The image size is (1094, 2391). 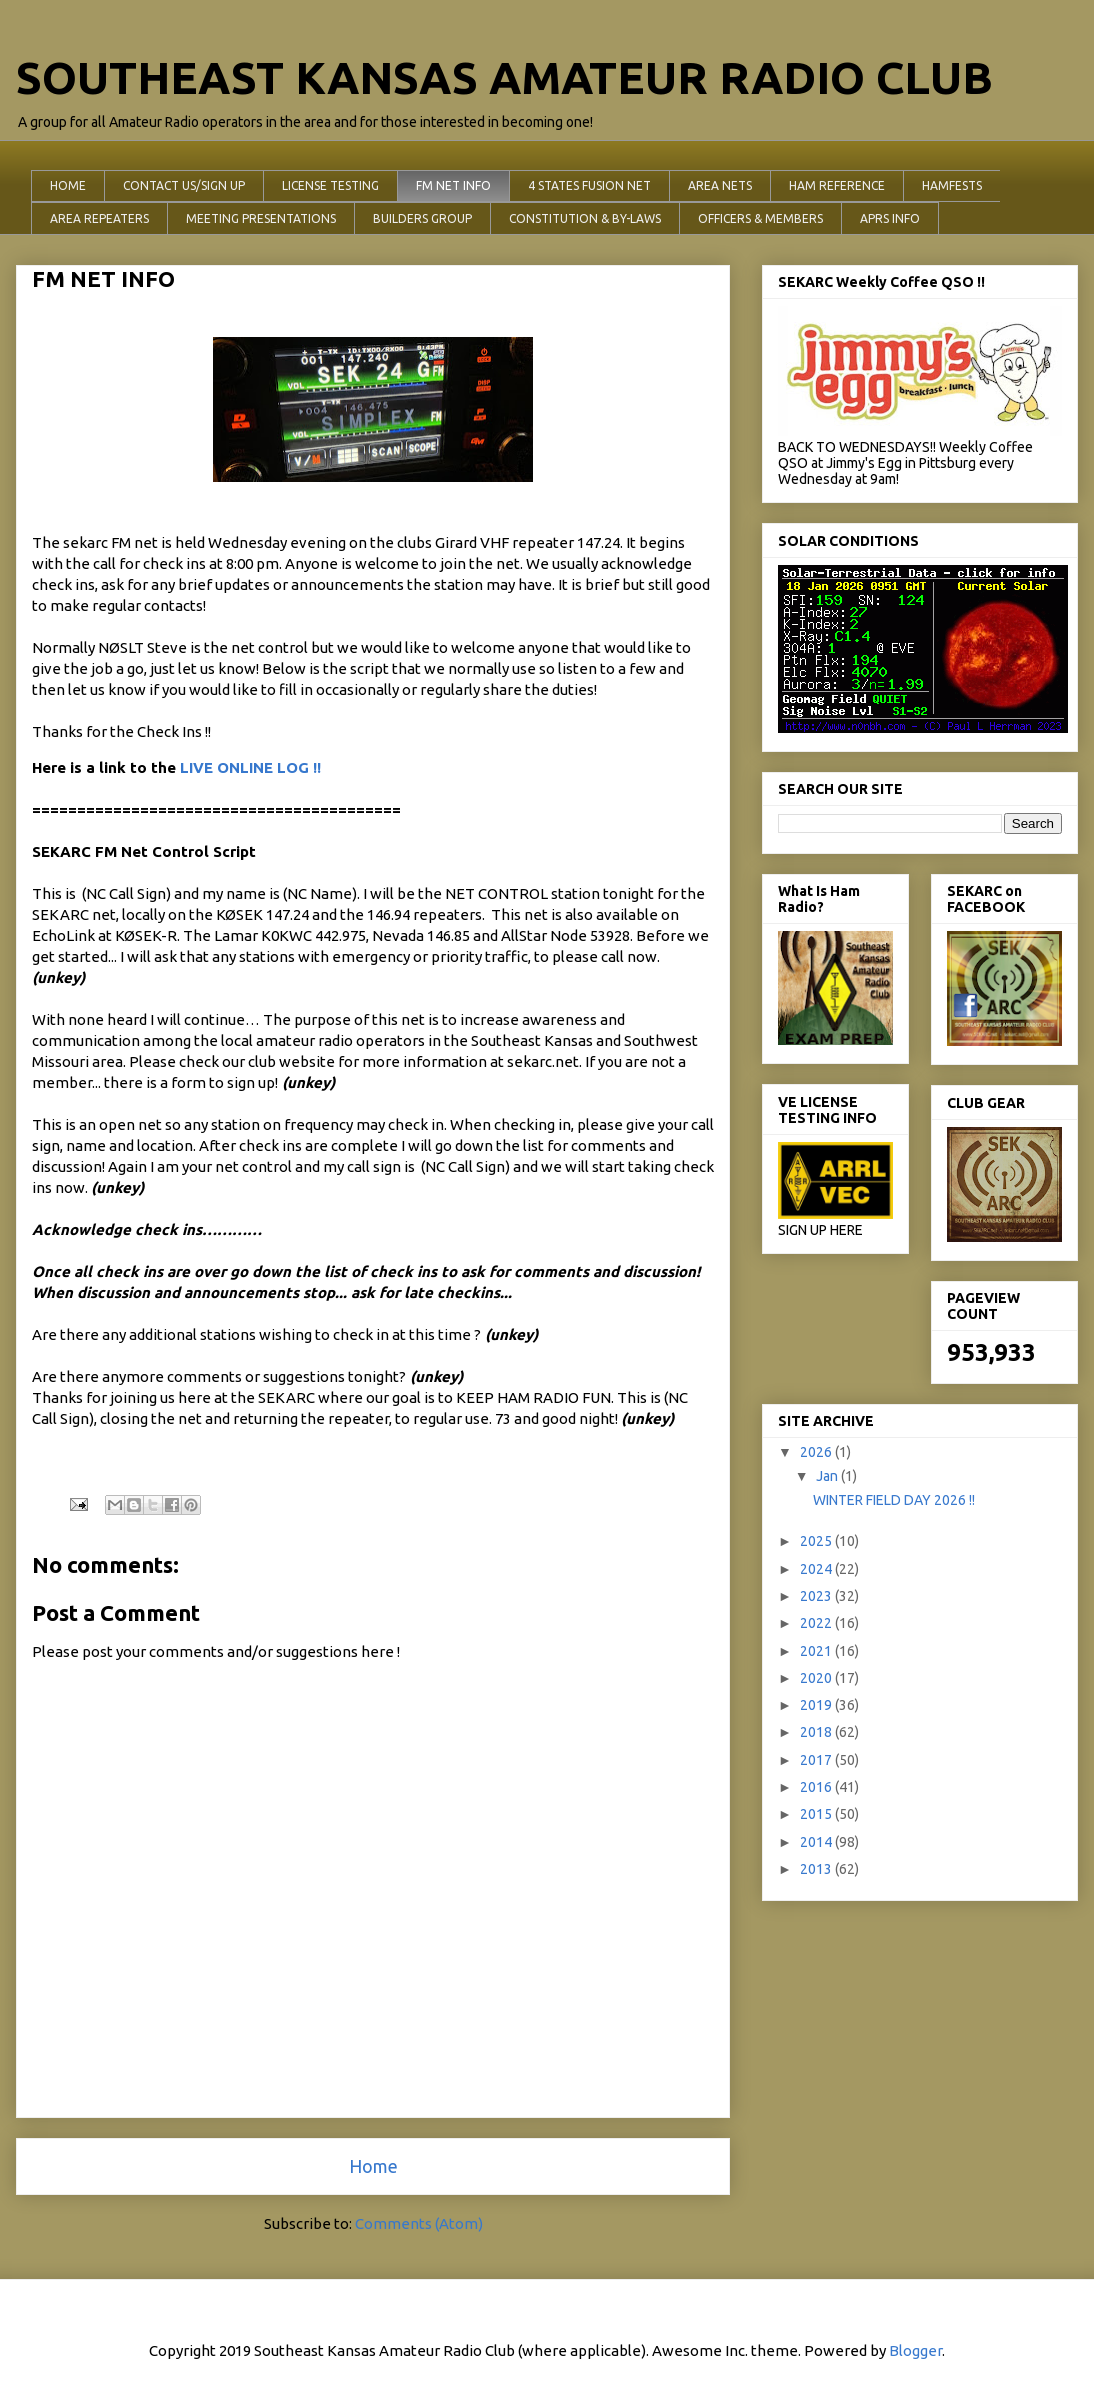 What do you see at coordinates (373, 2166) in the screenshot?
I see `Home` at bounding box center [373, 2166].